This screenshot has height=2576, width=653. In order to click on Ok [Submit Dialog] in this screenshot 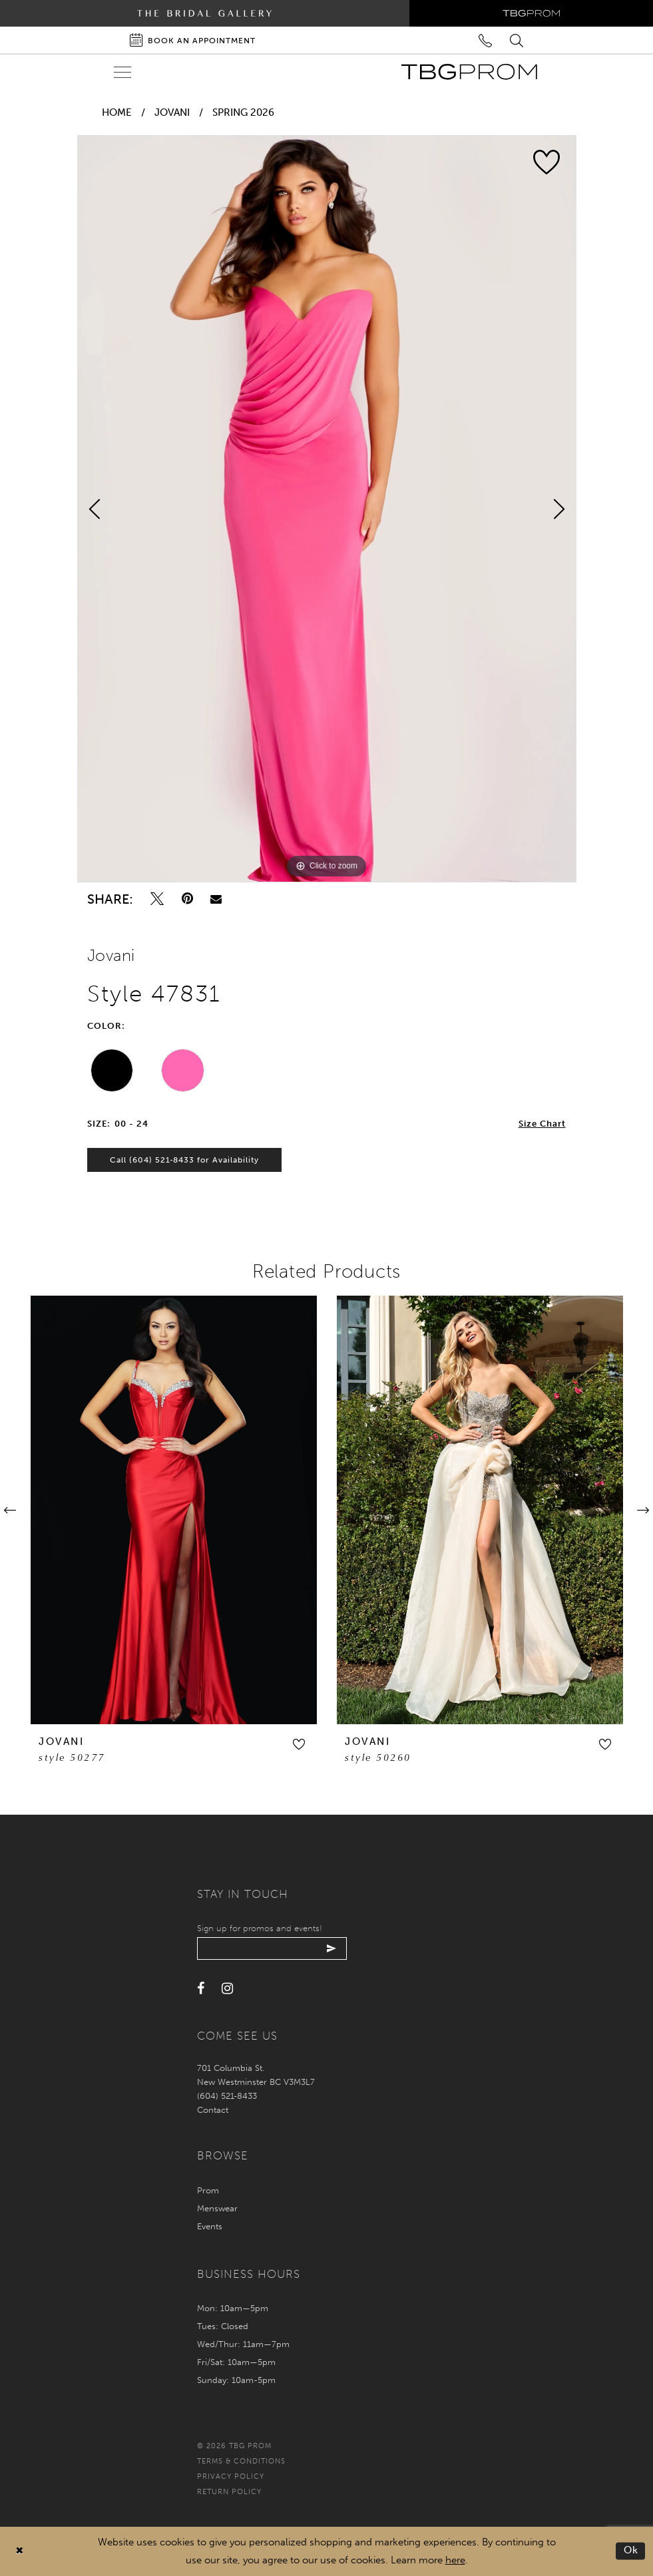, I will do `click(631, 2551)`.